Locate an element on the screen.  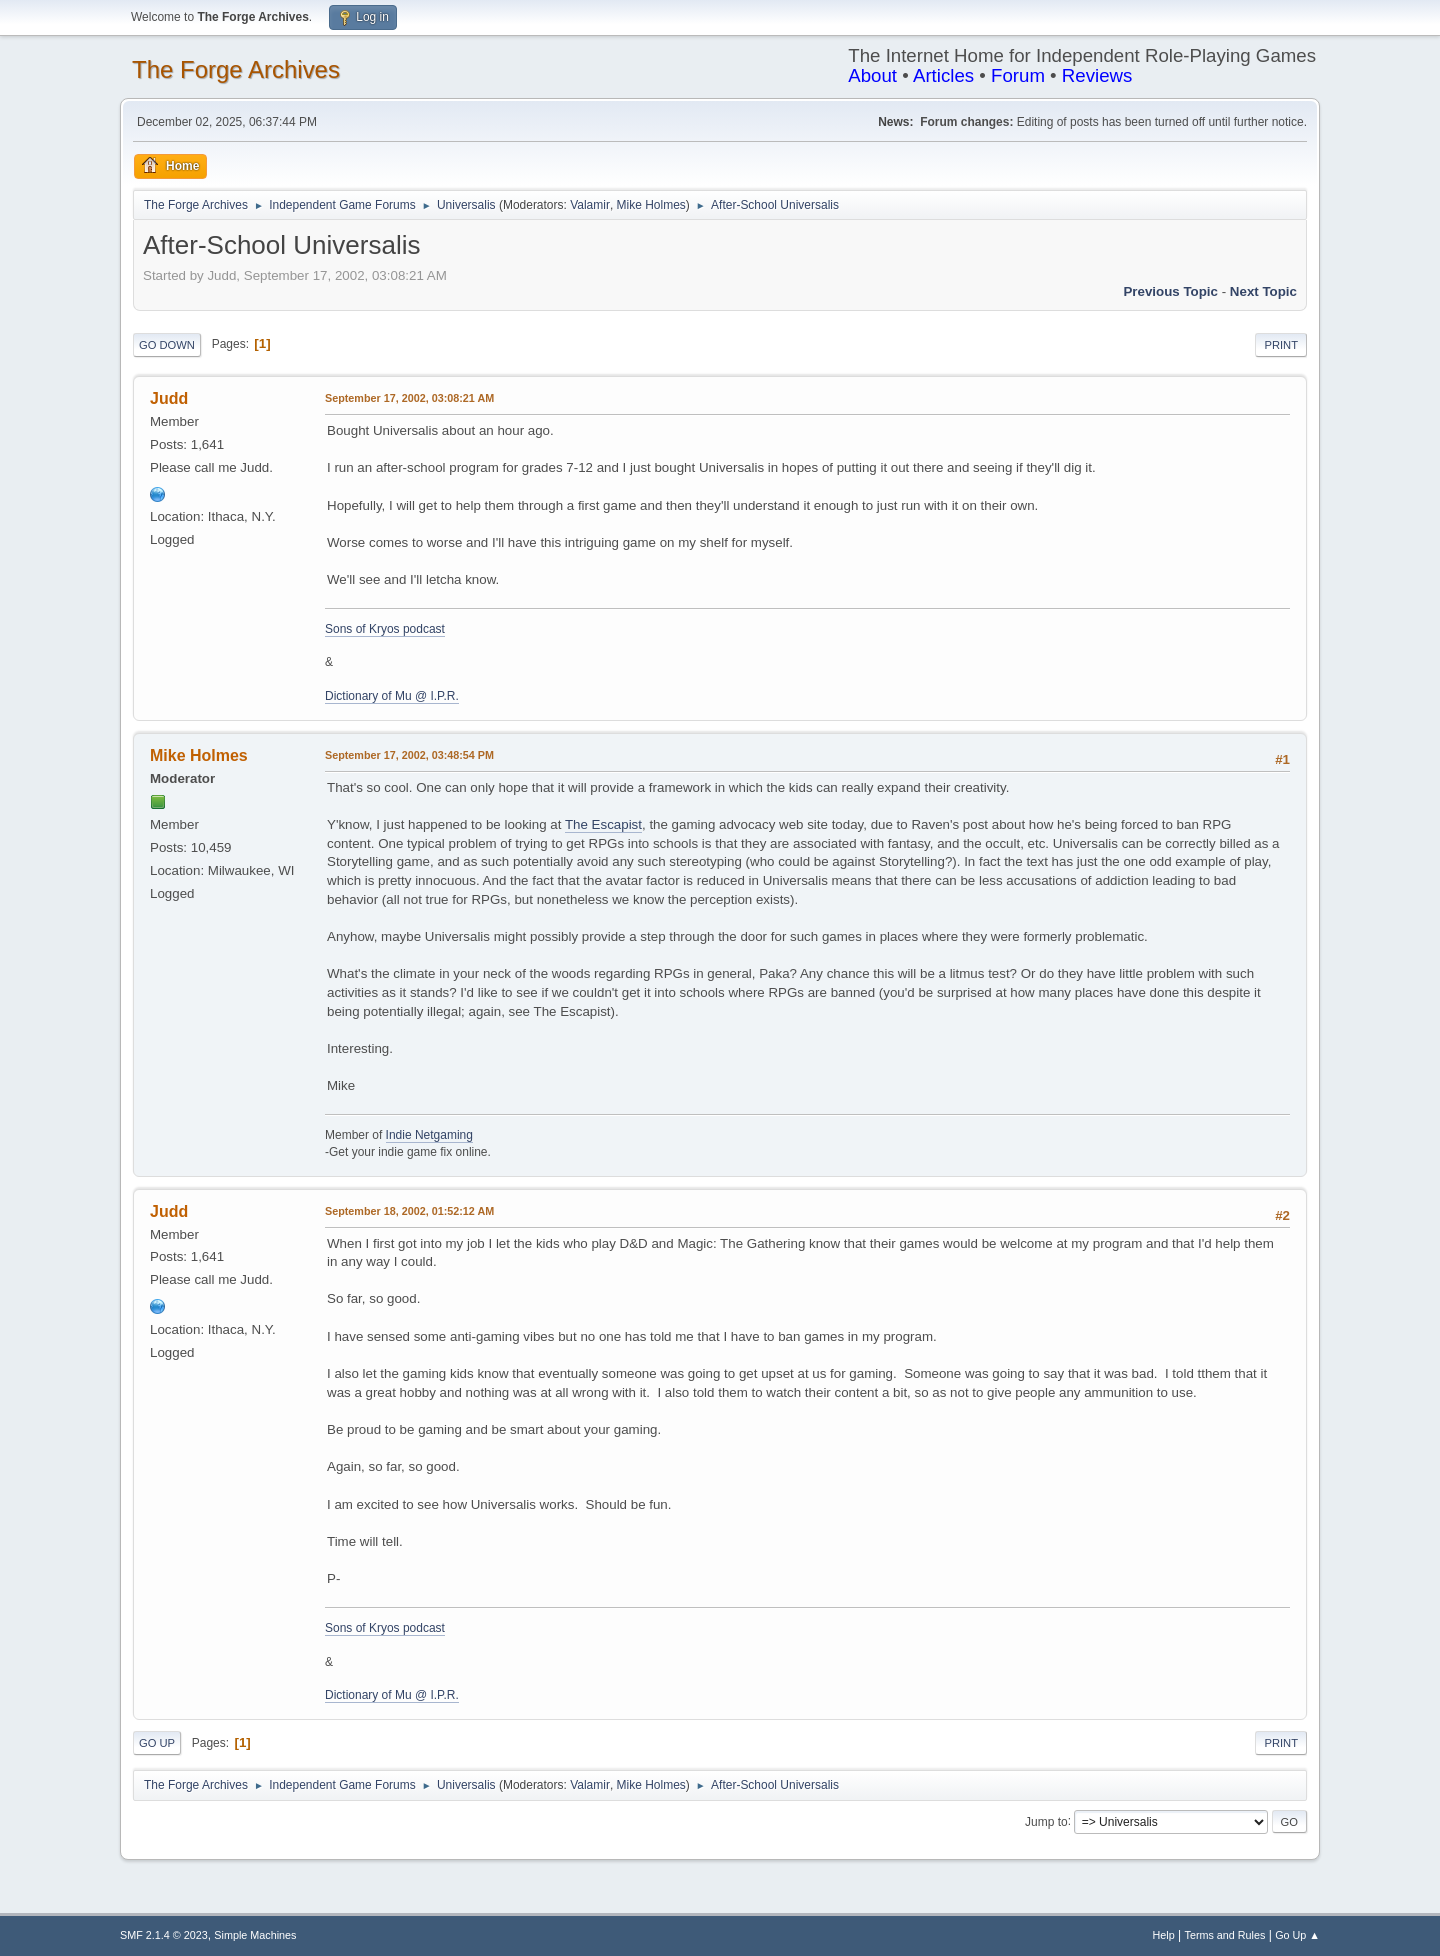
September 17, 2002, 03:08:21 AM is located at coordinates (409, 398).